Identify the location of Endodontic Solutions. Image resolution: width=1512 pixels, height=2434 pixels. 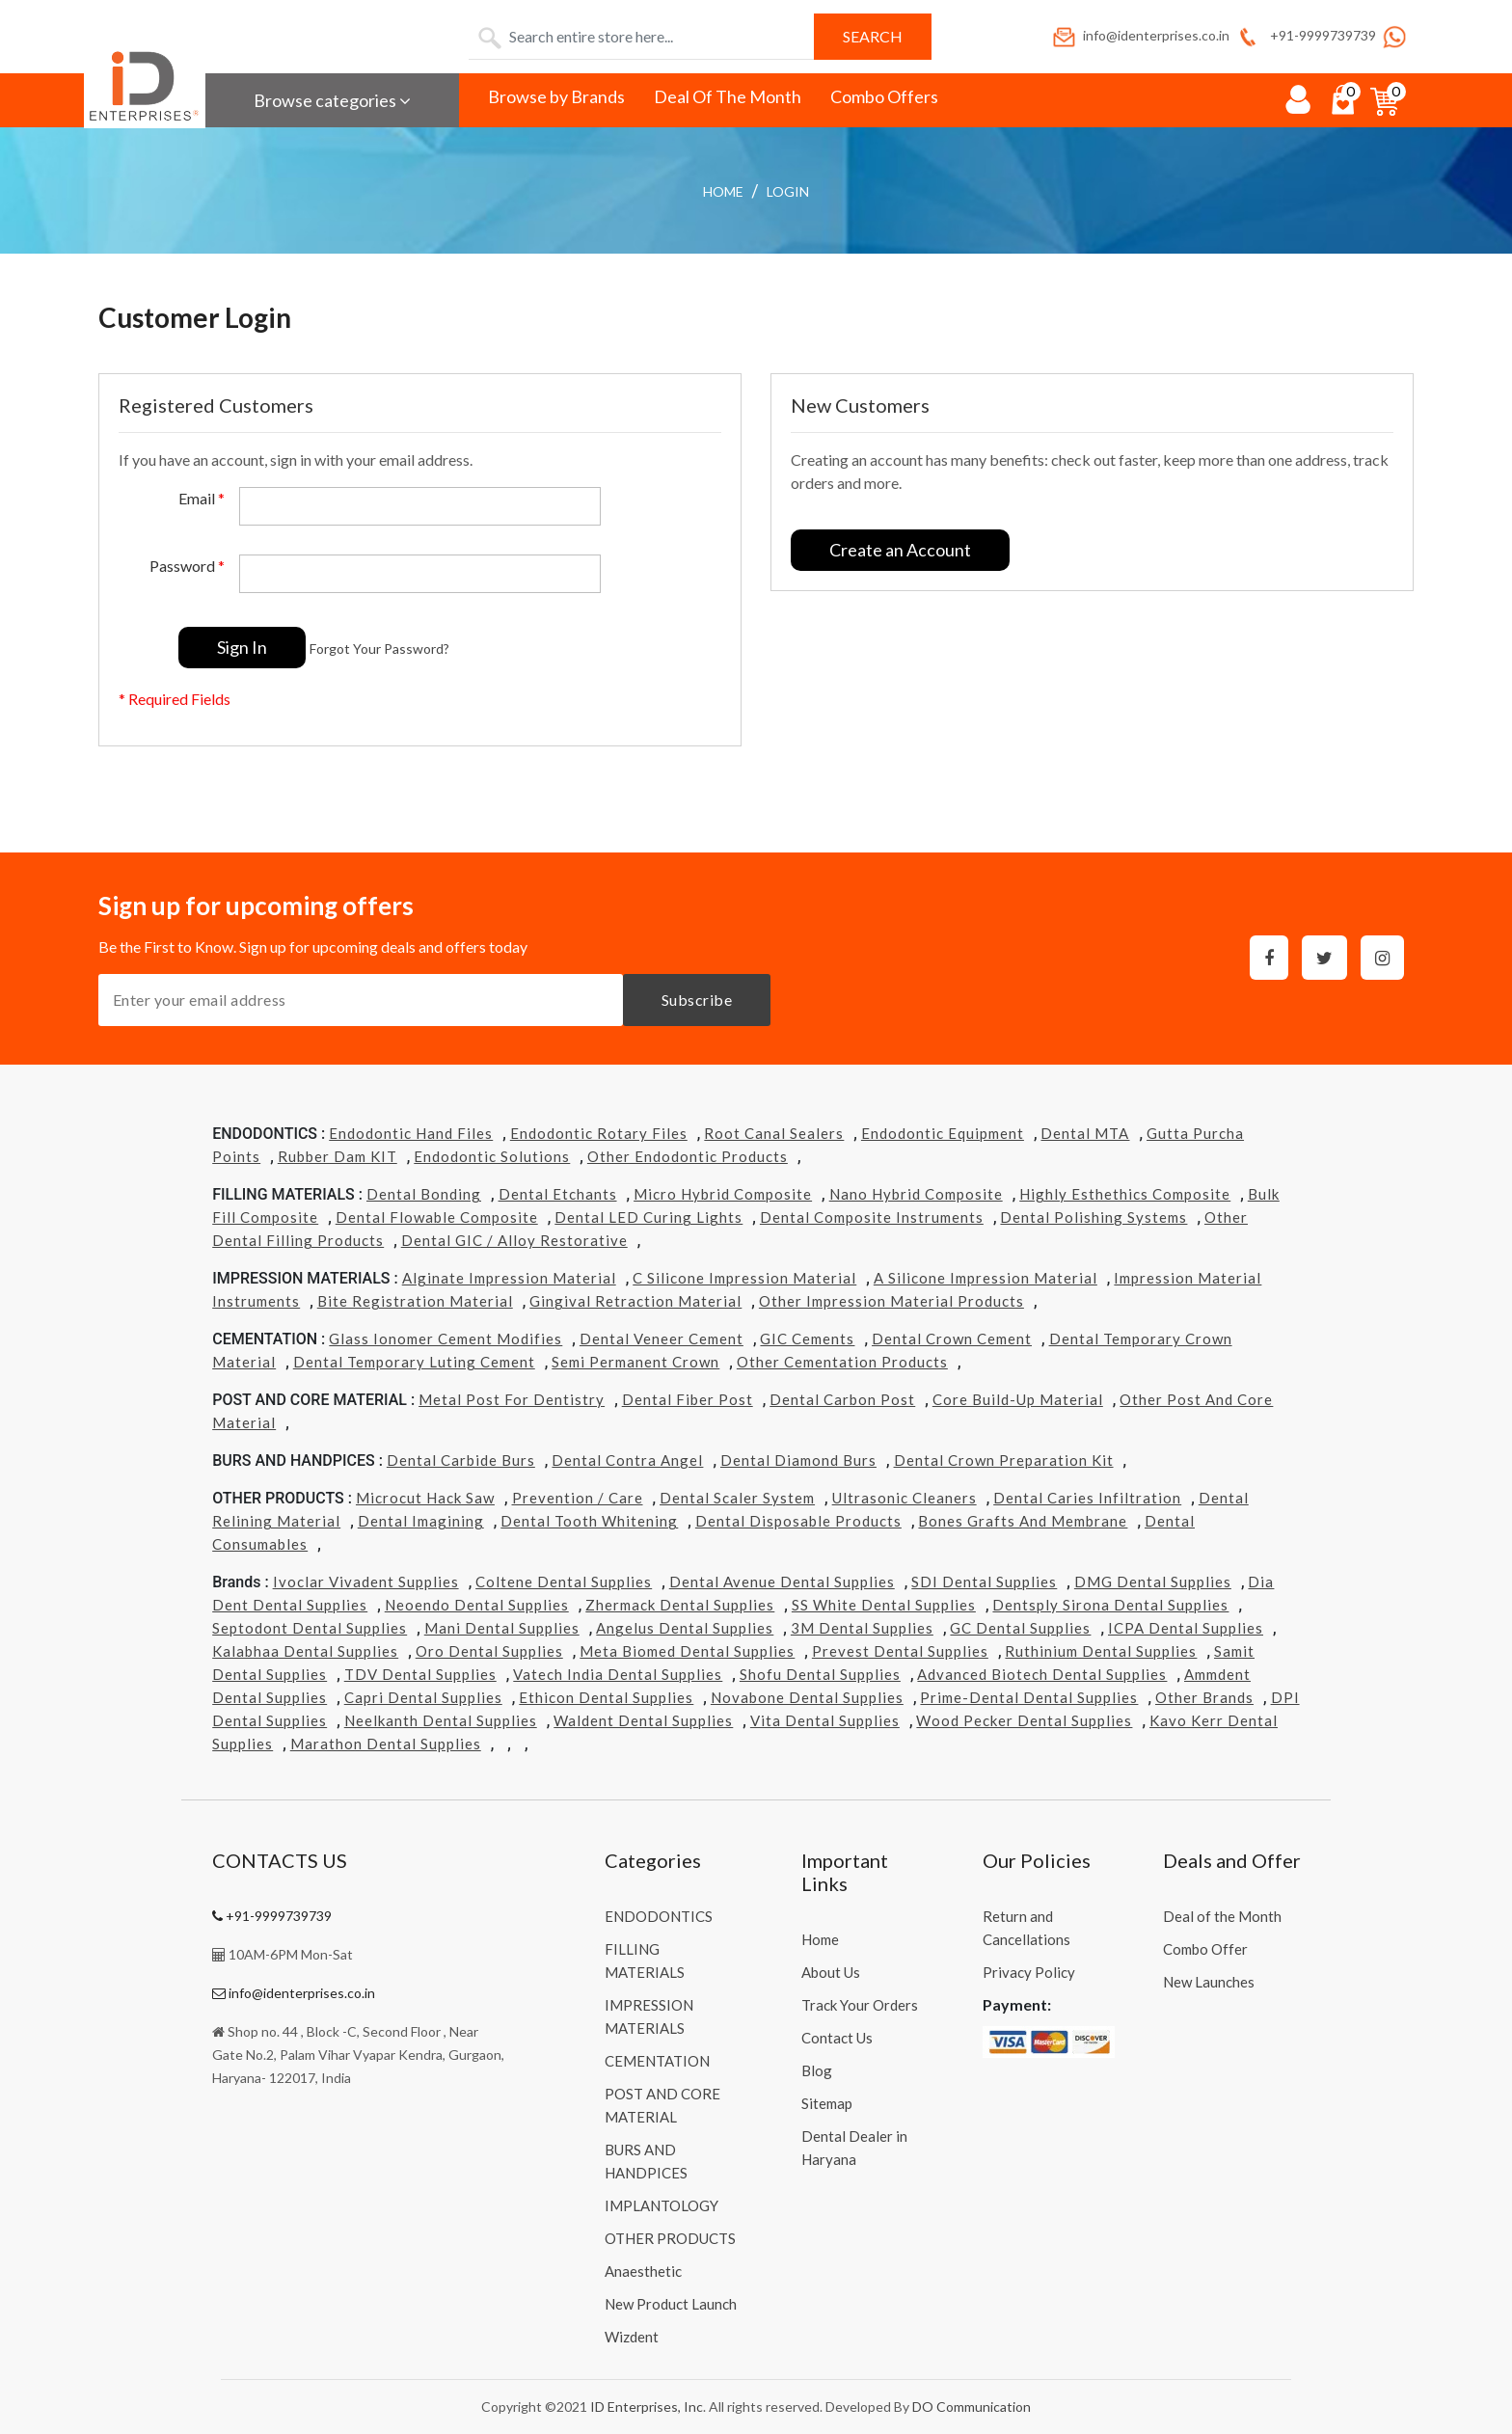
(492, 1156).